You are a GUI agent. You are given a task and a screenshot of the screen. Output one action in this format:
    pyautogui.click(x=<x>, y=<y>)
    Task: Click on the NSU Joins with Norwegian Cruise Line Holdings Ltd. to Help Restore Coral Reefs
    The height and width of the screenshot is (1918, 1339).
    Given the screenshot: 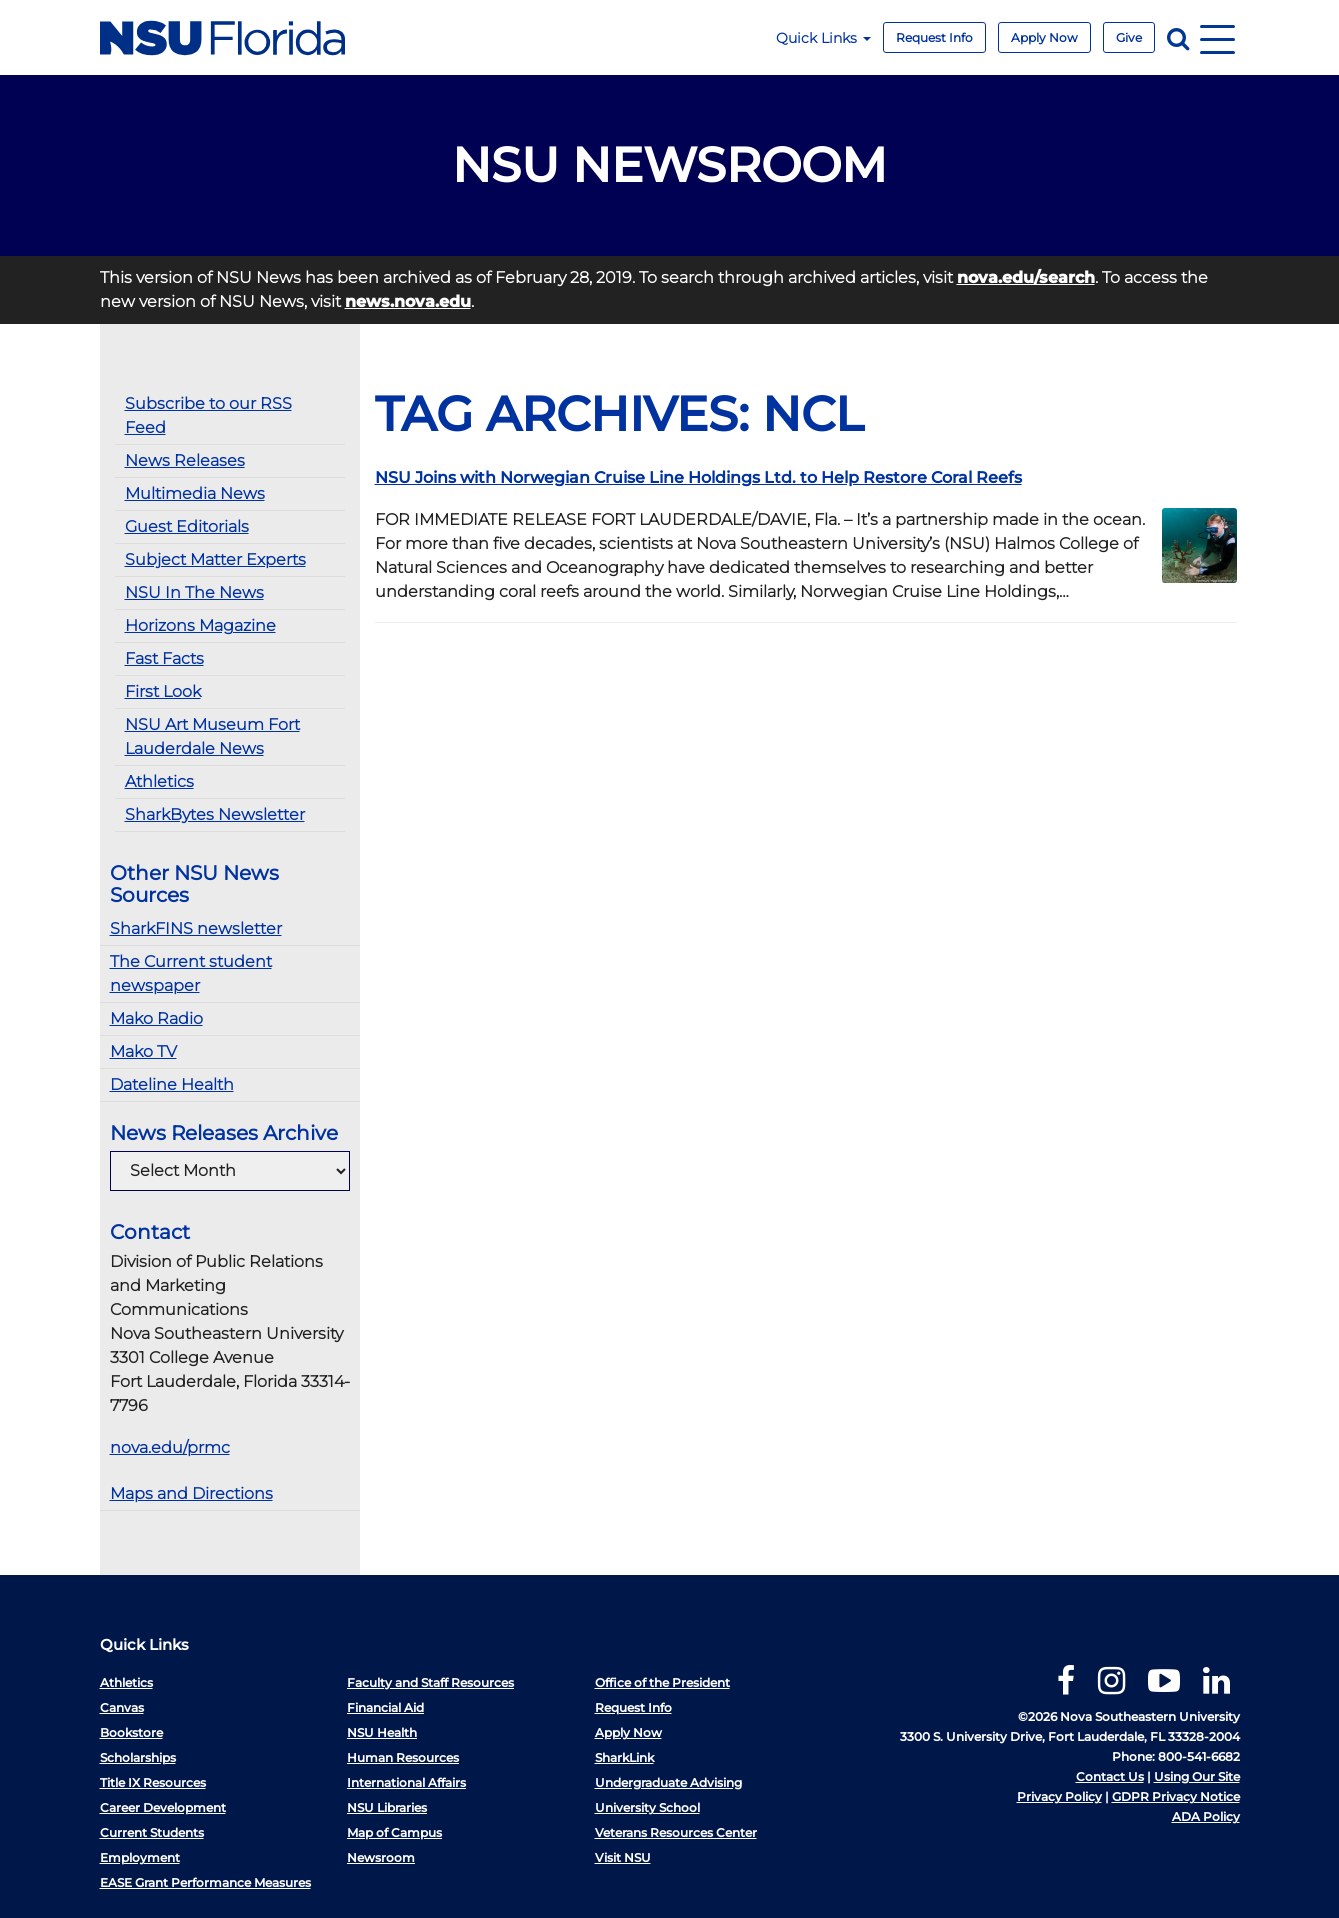 What is the action you would take?
    pyautogui.click(x=698, y=477)
    